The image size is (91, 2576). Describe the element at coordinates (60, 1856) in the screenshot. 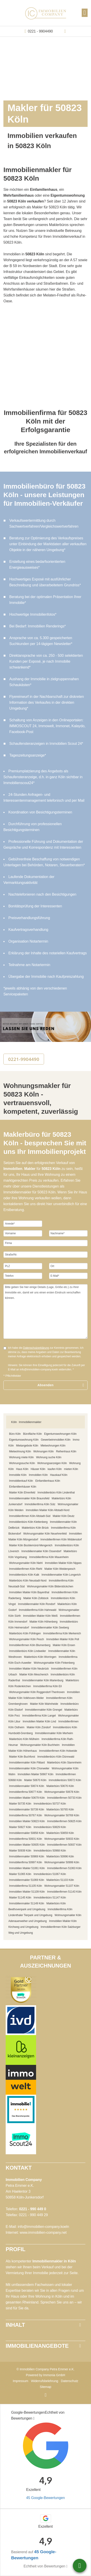

I see `Maklerbüro 50996 Köln` at that location.